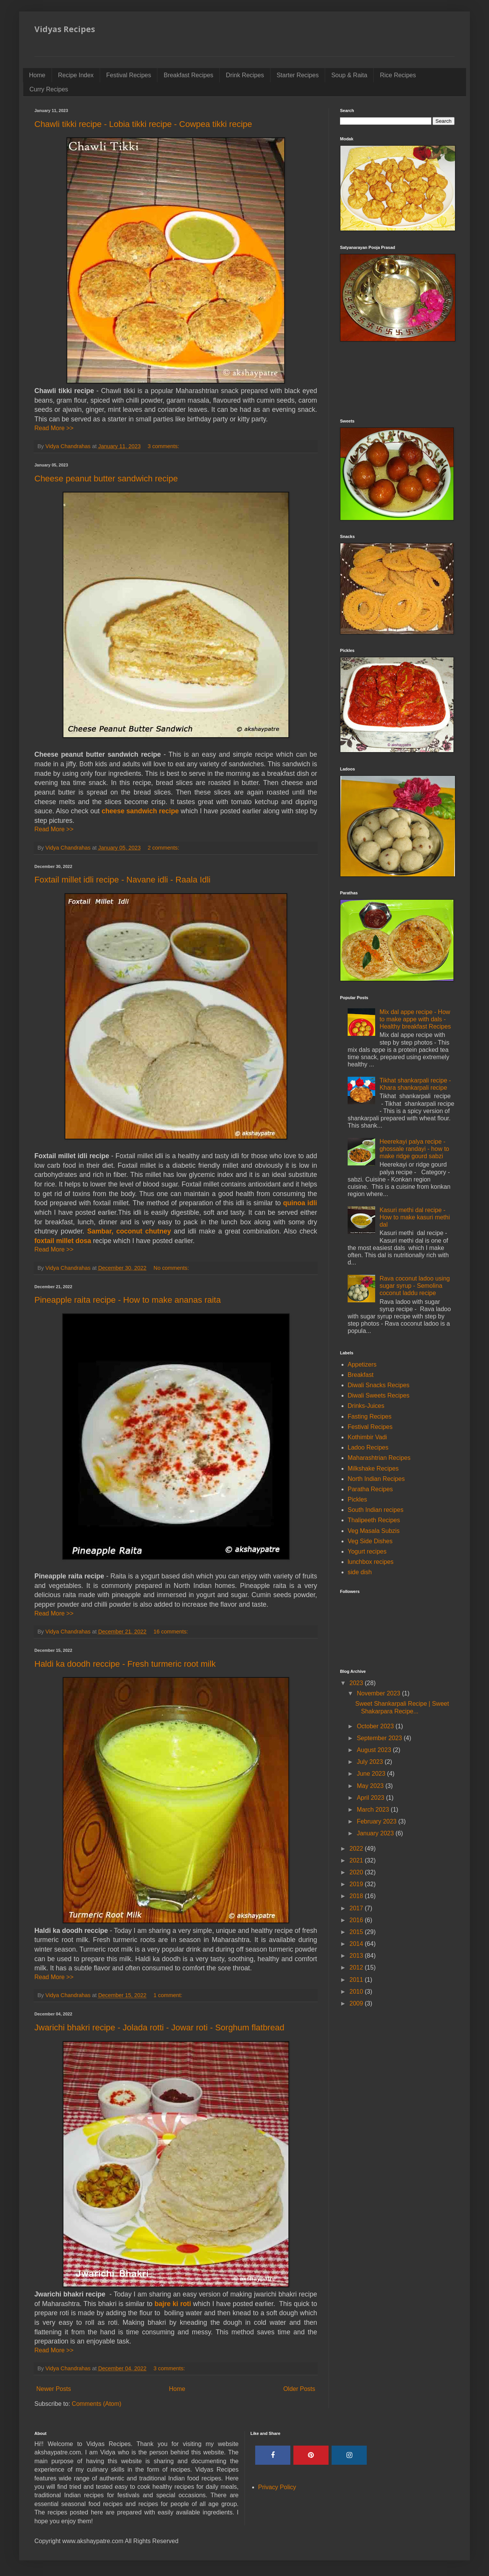  What do you see at coordinates (414, 1285) in the screenshot?
I see `Rava coconut ladoo using sugar syrup - Semolina coconut laddu recipe` at bounding box center [414, 1285].